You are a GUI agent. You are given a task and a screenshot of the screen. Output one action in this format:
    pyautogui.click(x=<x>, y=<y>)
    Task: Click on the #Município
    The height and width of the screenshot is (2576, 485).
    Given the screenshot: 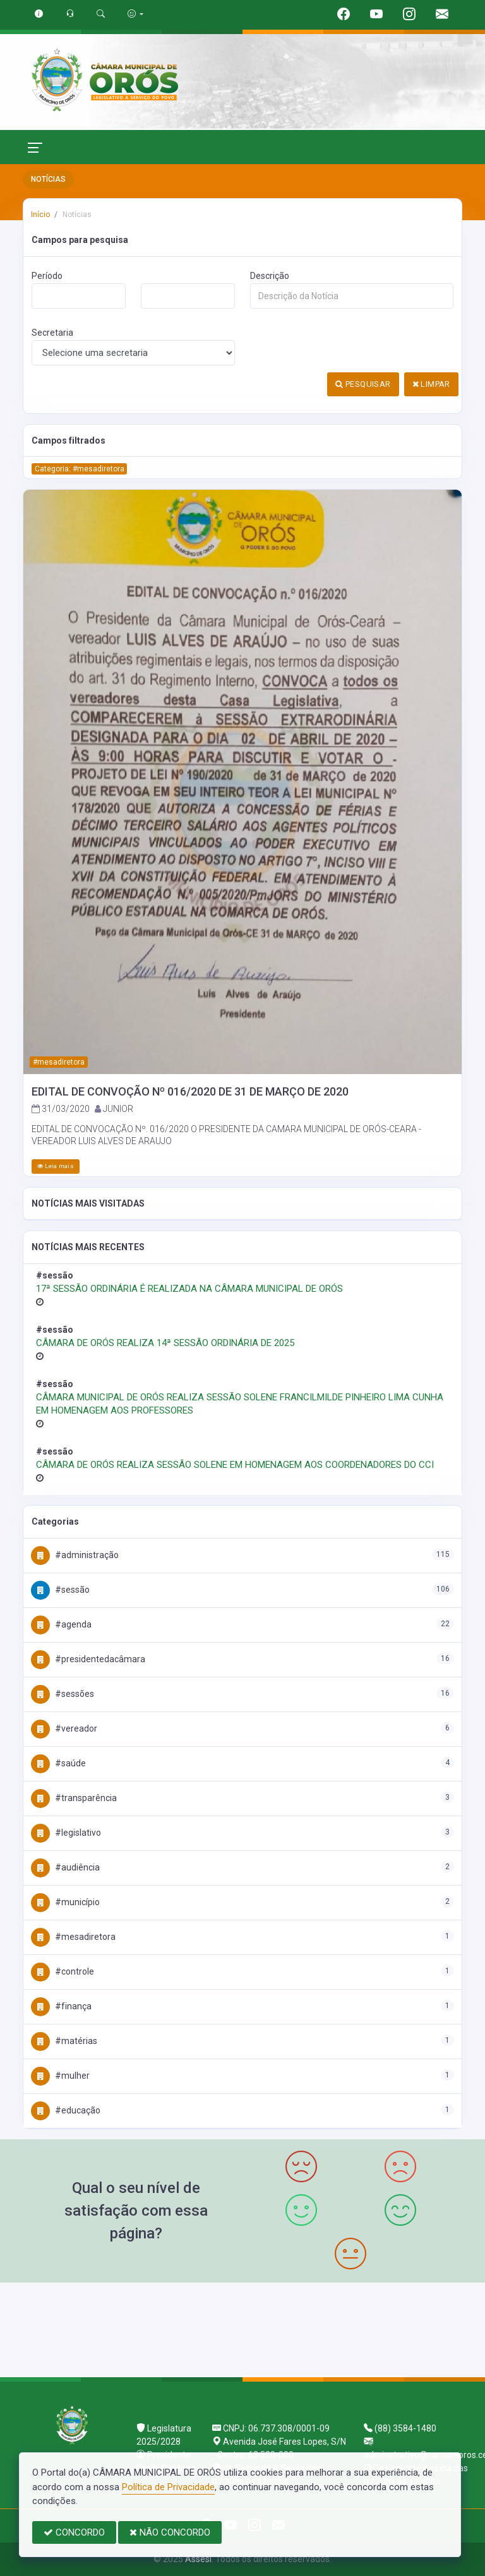 What is the action you would take?
    pyautogui.click(x=65, y=1902)
    